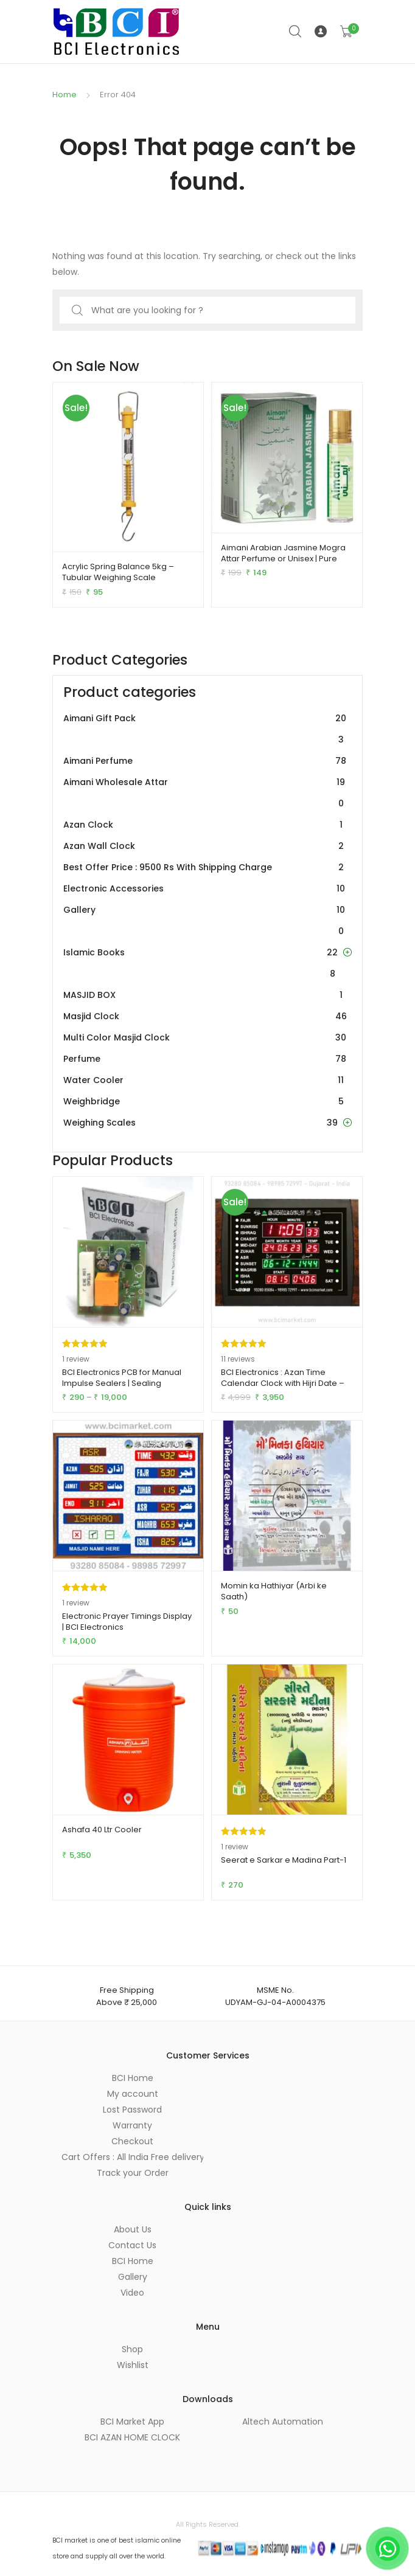 The height and width of the screenshot is (2576, 415). What do you see at coordinates (132, 2157) in the screenshot?
I see `Cart Offers : All India Free delivery on orders of Rs 2,500 or more.` at bounding box center [132, 2157].